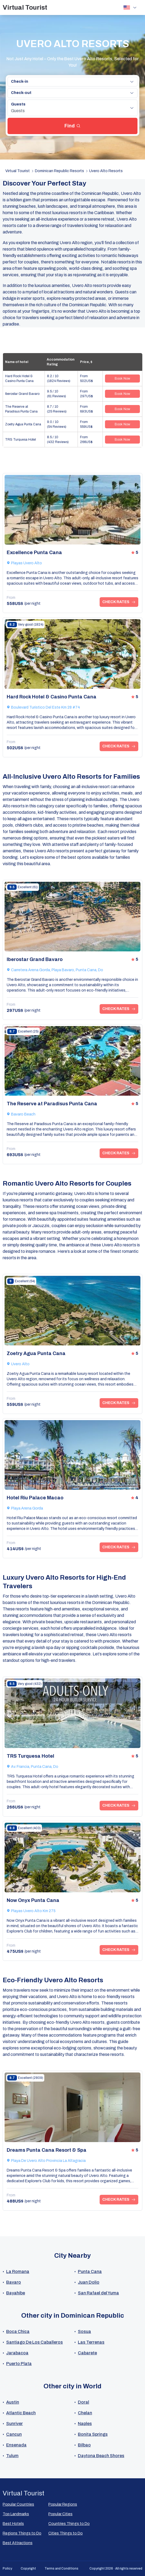  Describe the element at coordinates (93, 2434) in the screenshot. I see `Bonita Springs` at that location.